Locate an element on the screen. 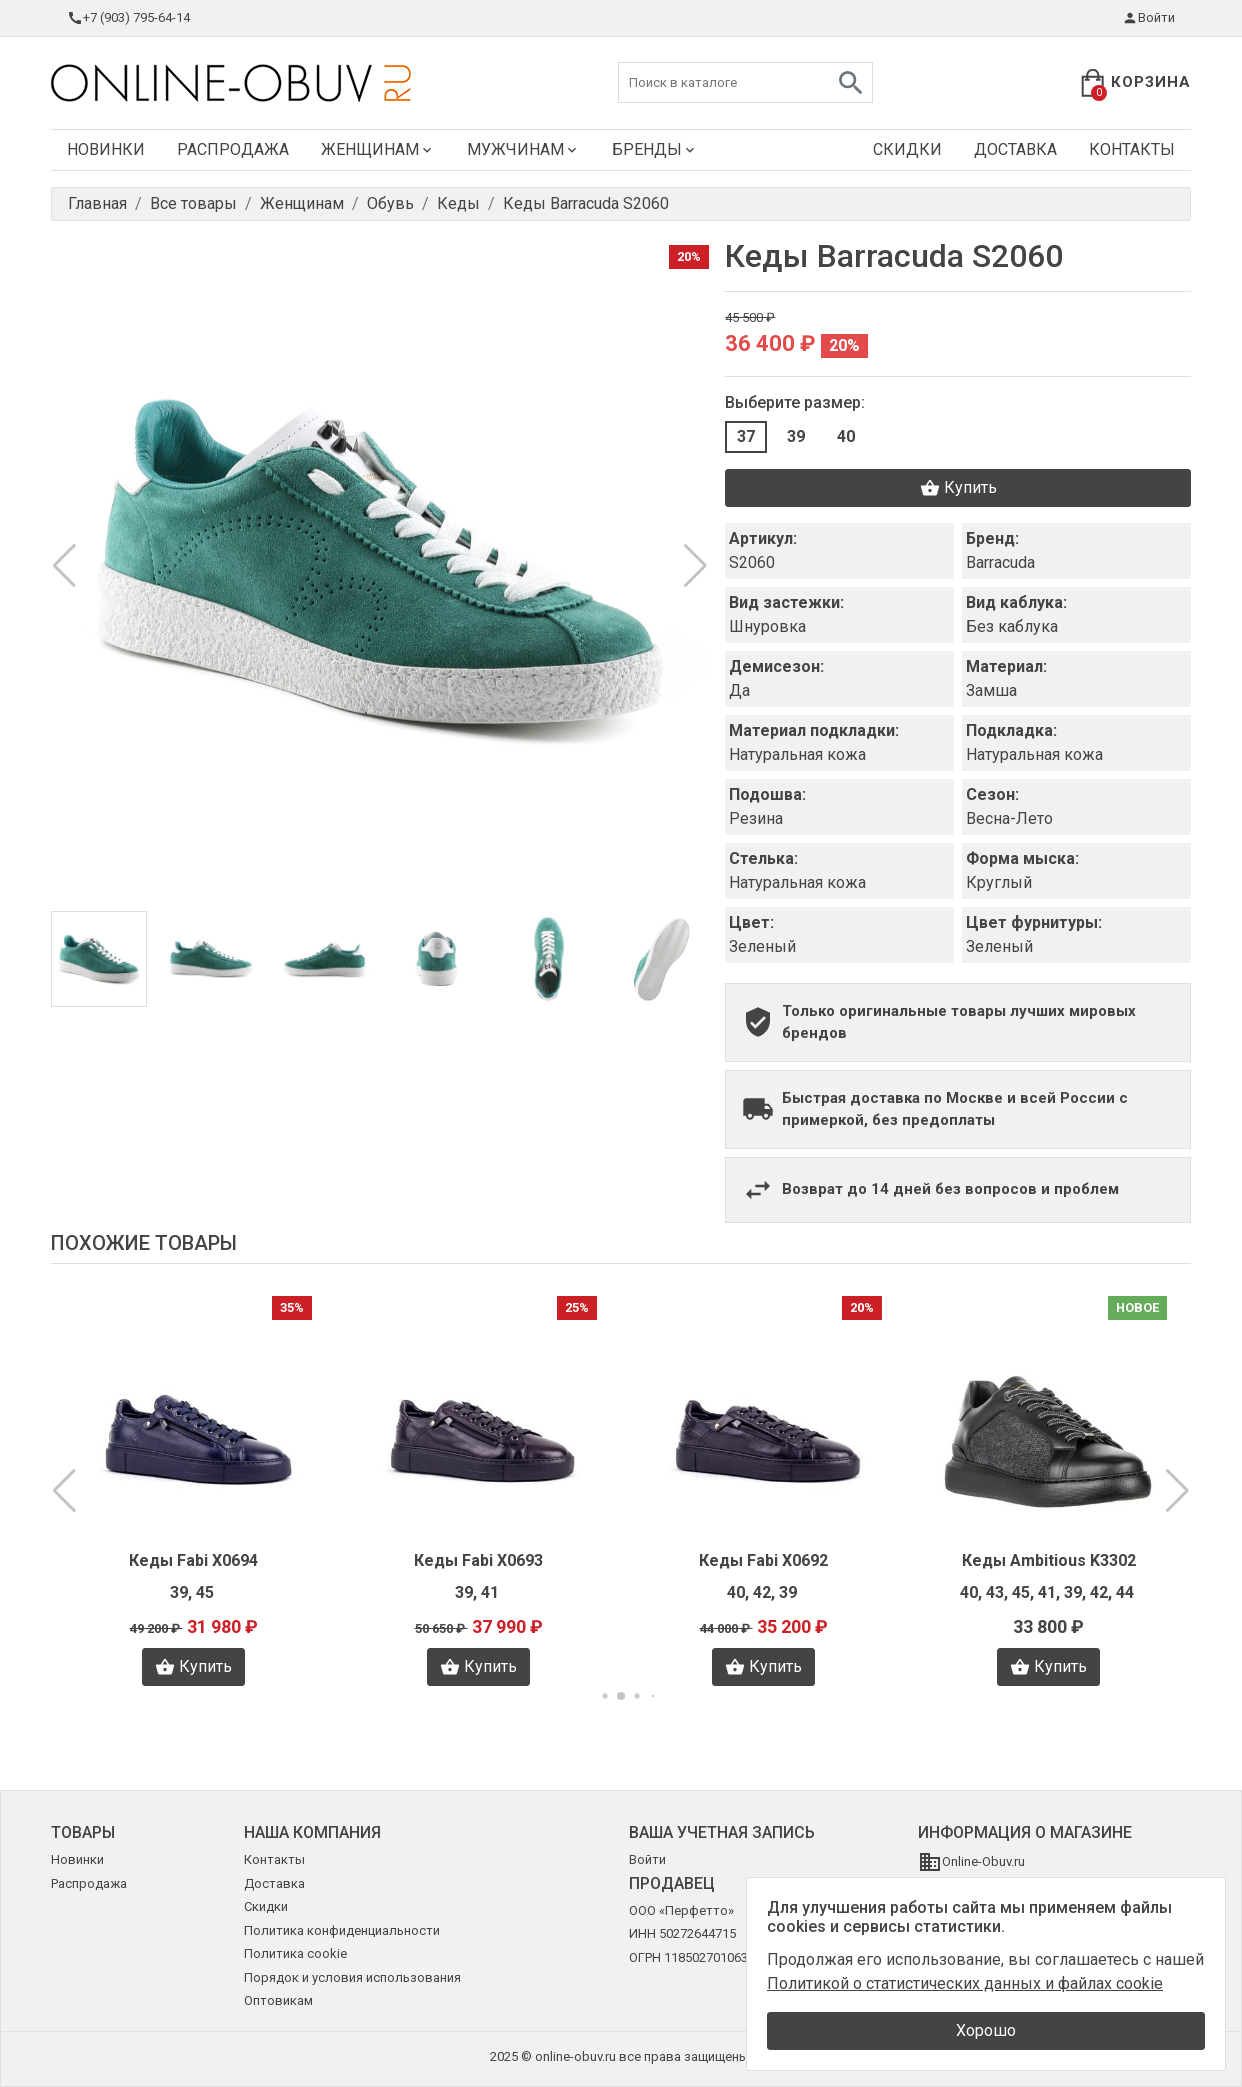 Image resolution: width=1242 pixels, height=2087 pixels. Кеды Fabi X0693 is located at coordinates (478, 1560).